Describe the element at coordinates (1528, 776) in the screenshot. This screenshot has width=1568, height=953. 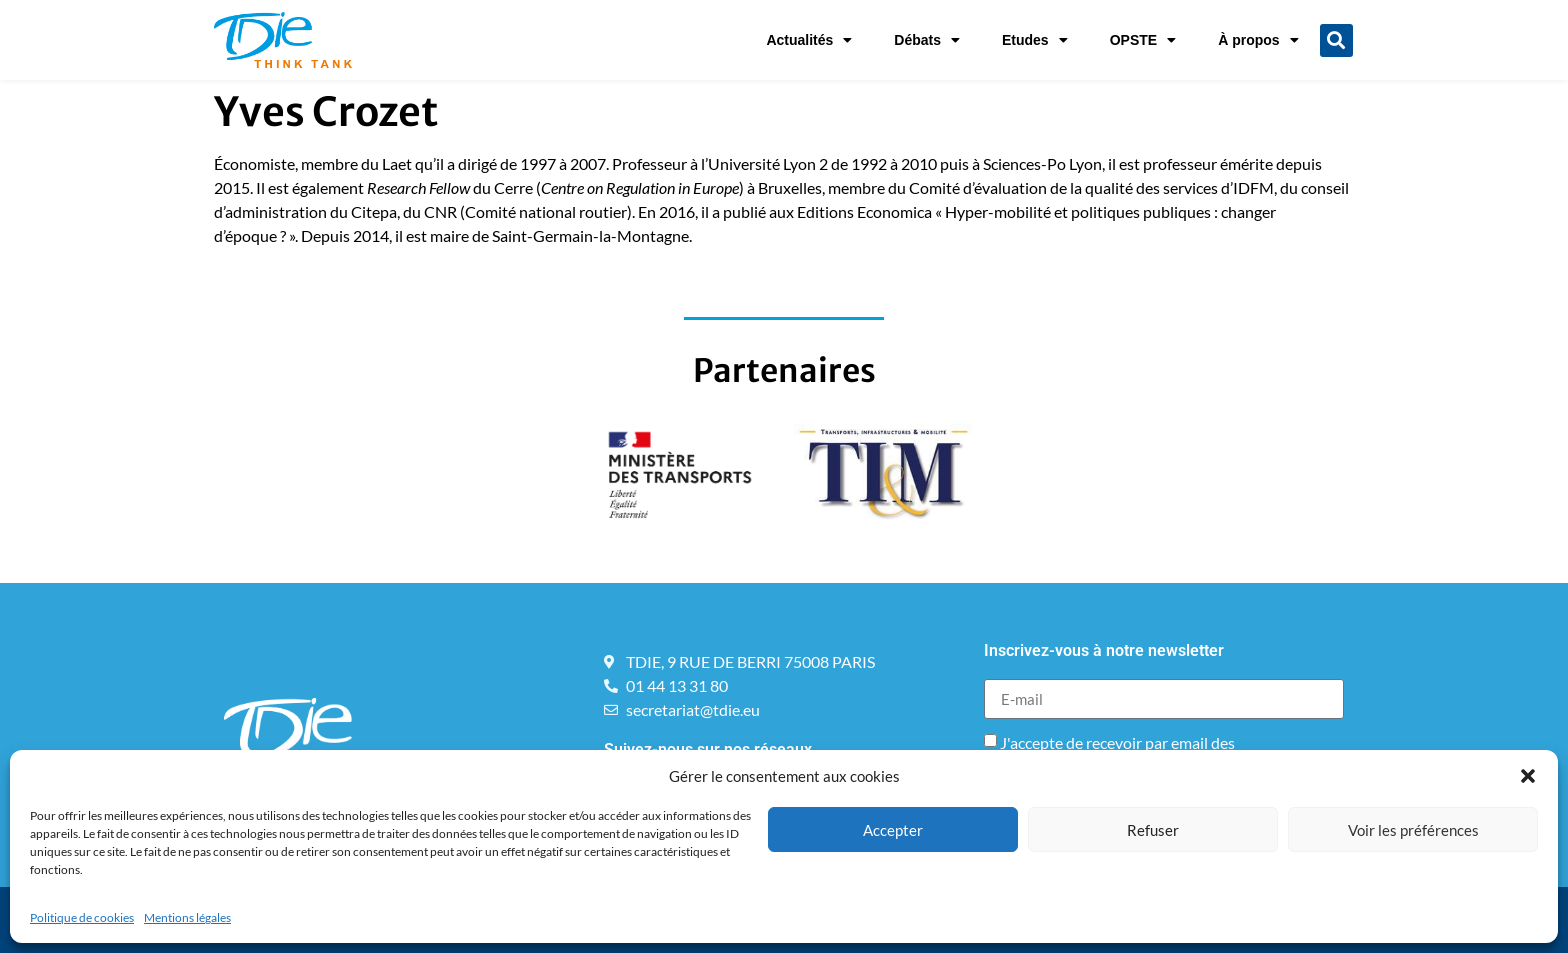
I see `[button]` at that location.